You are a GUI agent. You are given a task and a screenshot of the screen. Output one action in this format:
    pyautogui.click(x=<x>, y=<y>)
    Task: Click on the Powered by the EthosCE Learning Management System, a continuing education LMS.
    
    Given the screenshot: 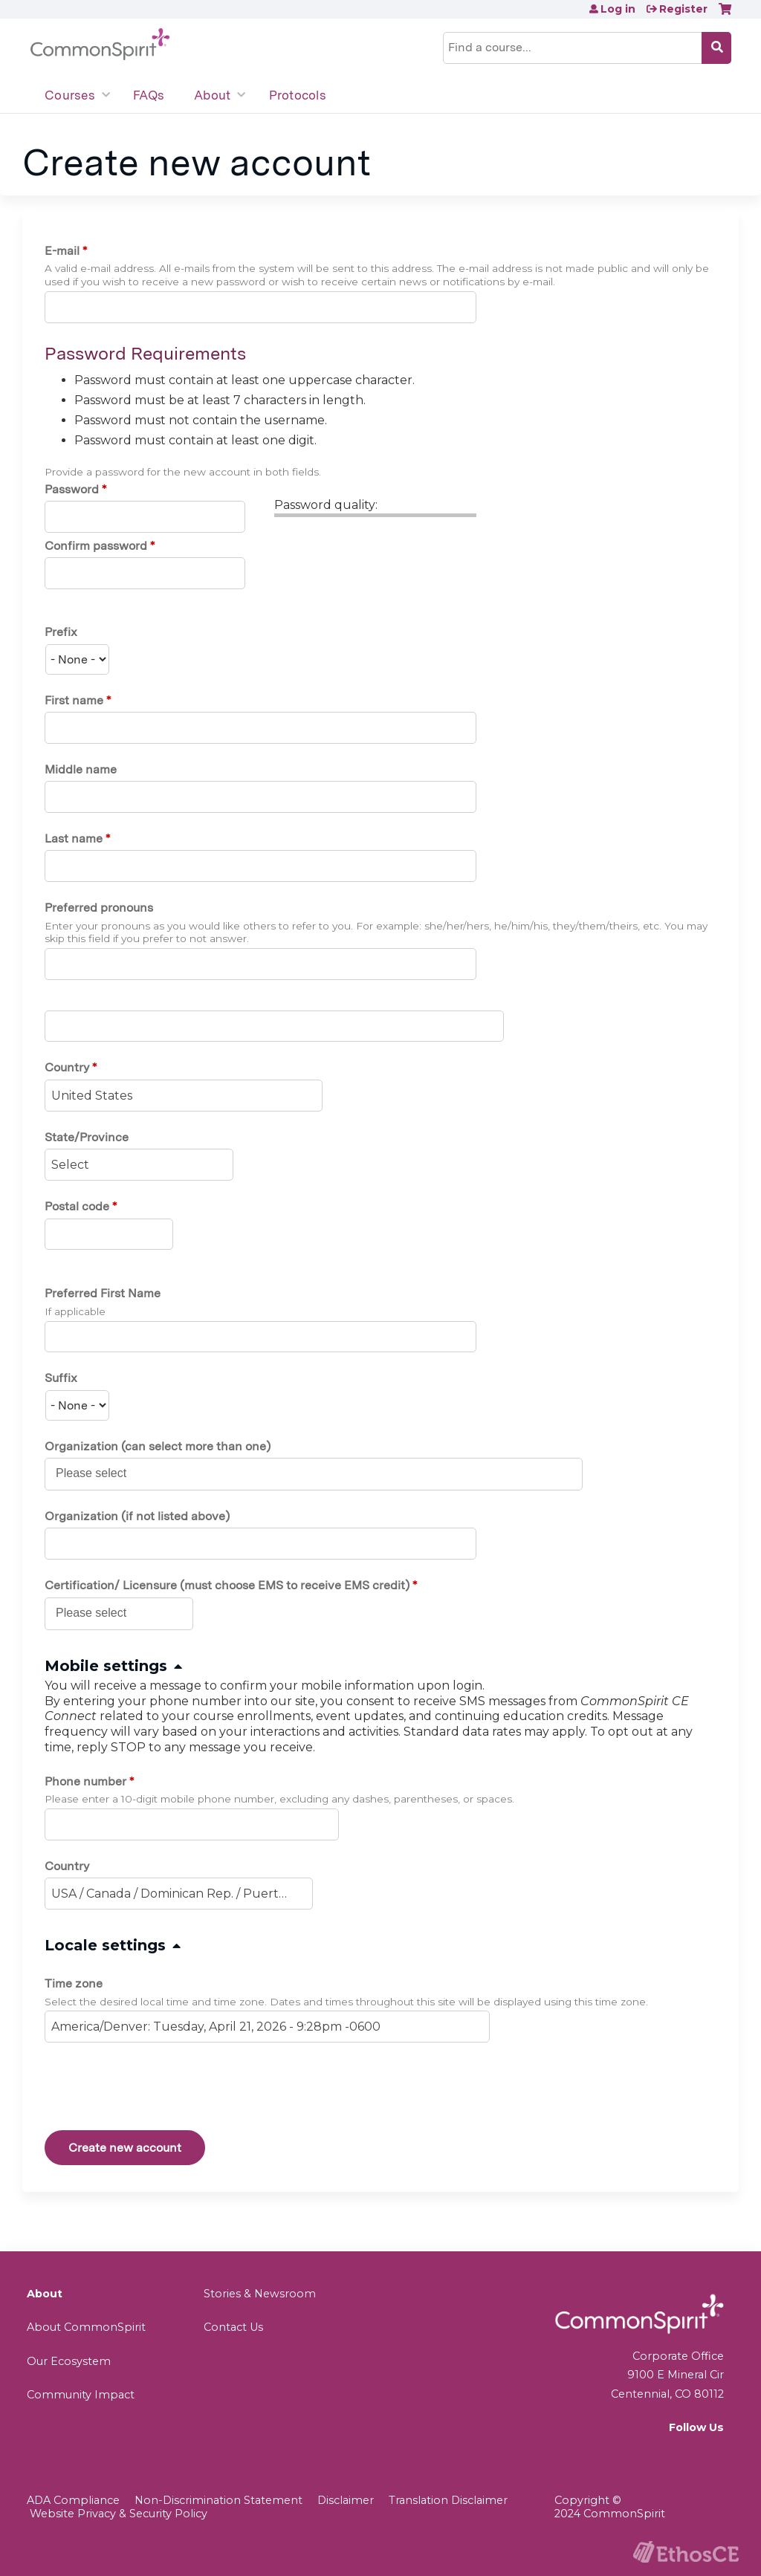 What is the action you would take?
    pyautogui.click(x=686, y=2552)
    